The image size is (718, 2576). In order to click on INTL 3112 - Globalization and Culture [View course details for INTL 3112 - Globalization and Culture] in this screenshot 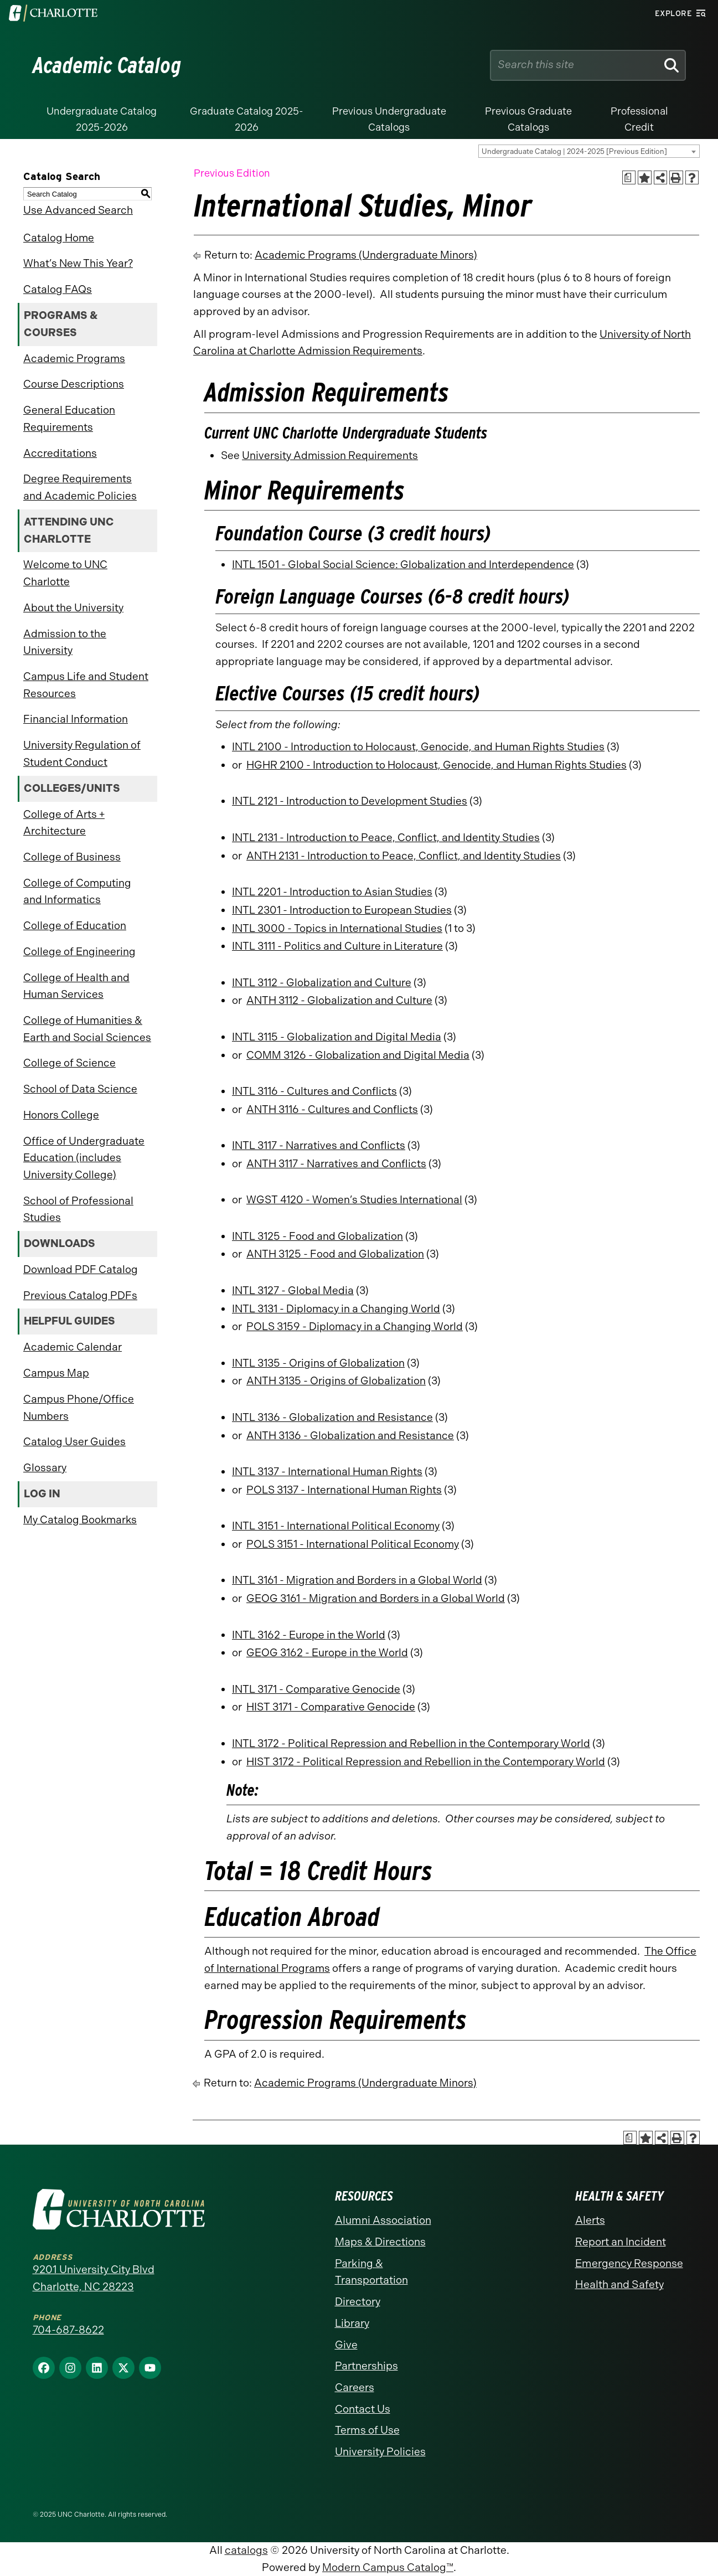, I will do `click(321, 982)`.